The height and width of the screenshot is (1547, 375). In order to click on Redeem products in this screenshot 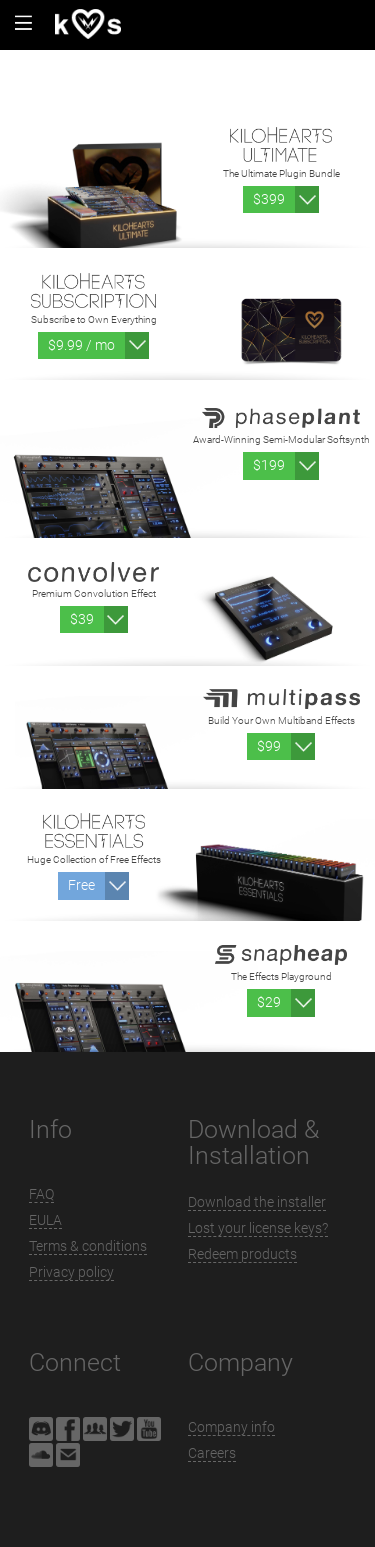, I will do `click(242, 1254)`.